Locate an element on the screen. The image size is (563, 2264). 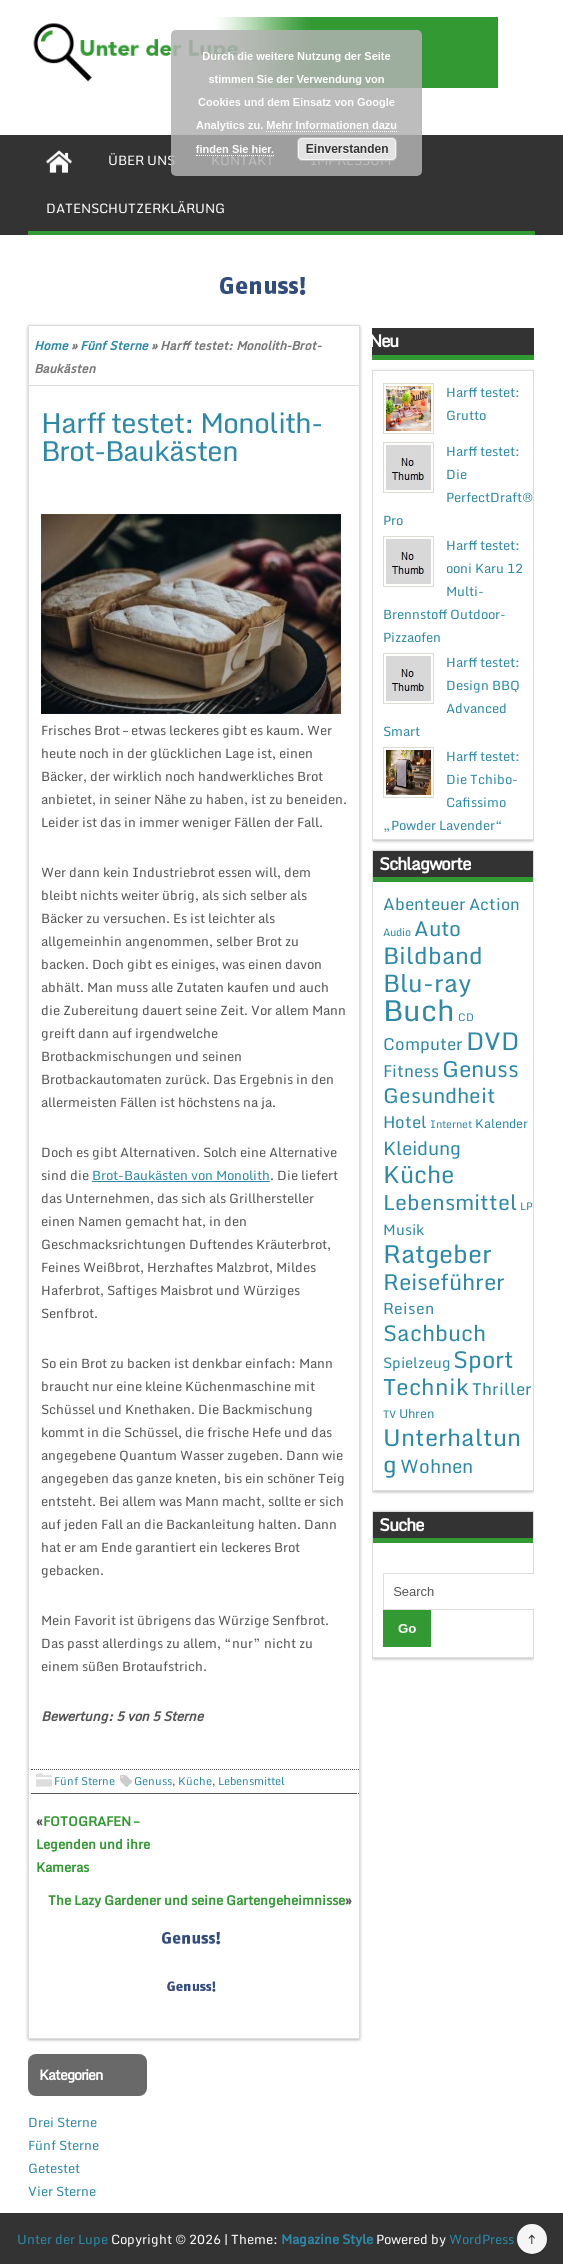
Kleidung [Kleidung (12 Einträge)] is located at coordinates (422, 1147).